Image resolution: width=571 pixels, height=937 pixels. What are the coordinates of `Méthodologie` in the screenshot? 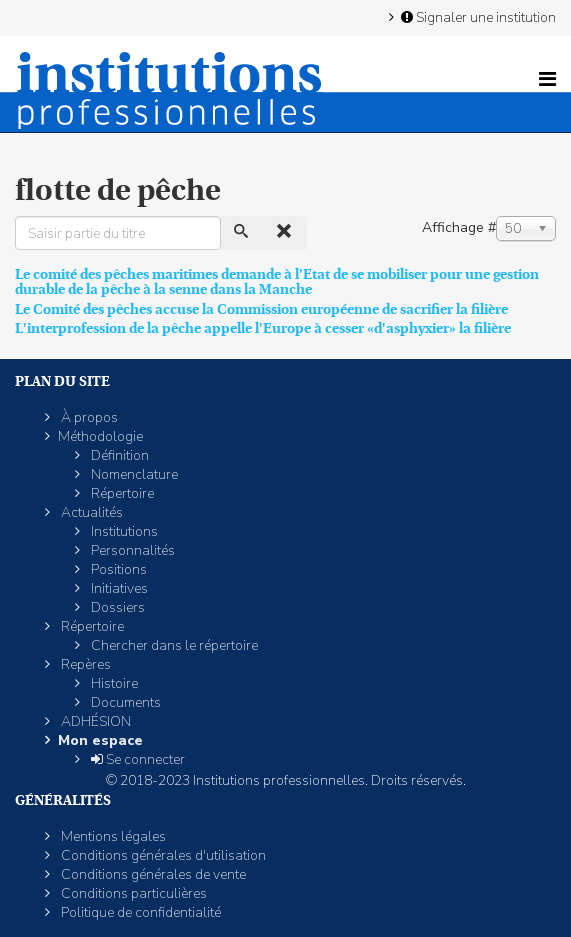 It's located at (100, 436).